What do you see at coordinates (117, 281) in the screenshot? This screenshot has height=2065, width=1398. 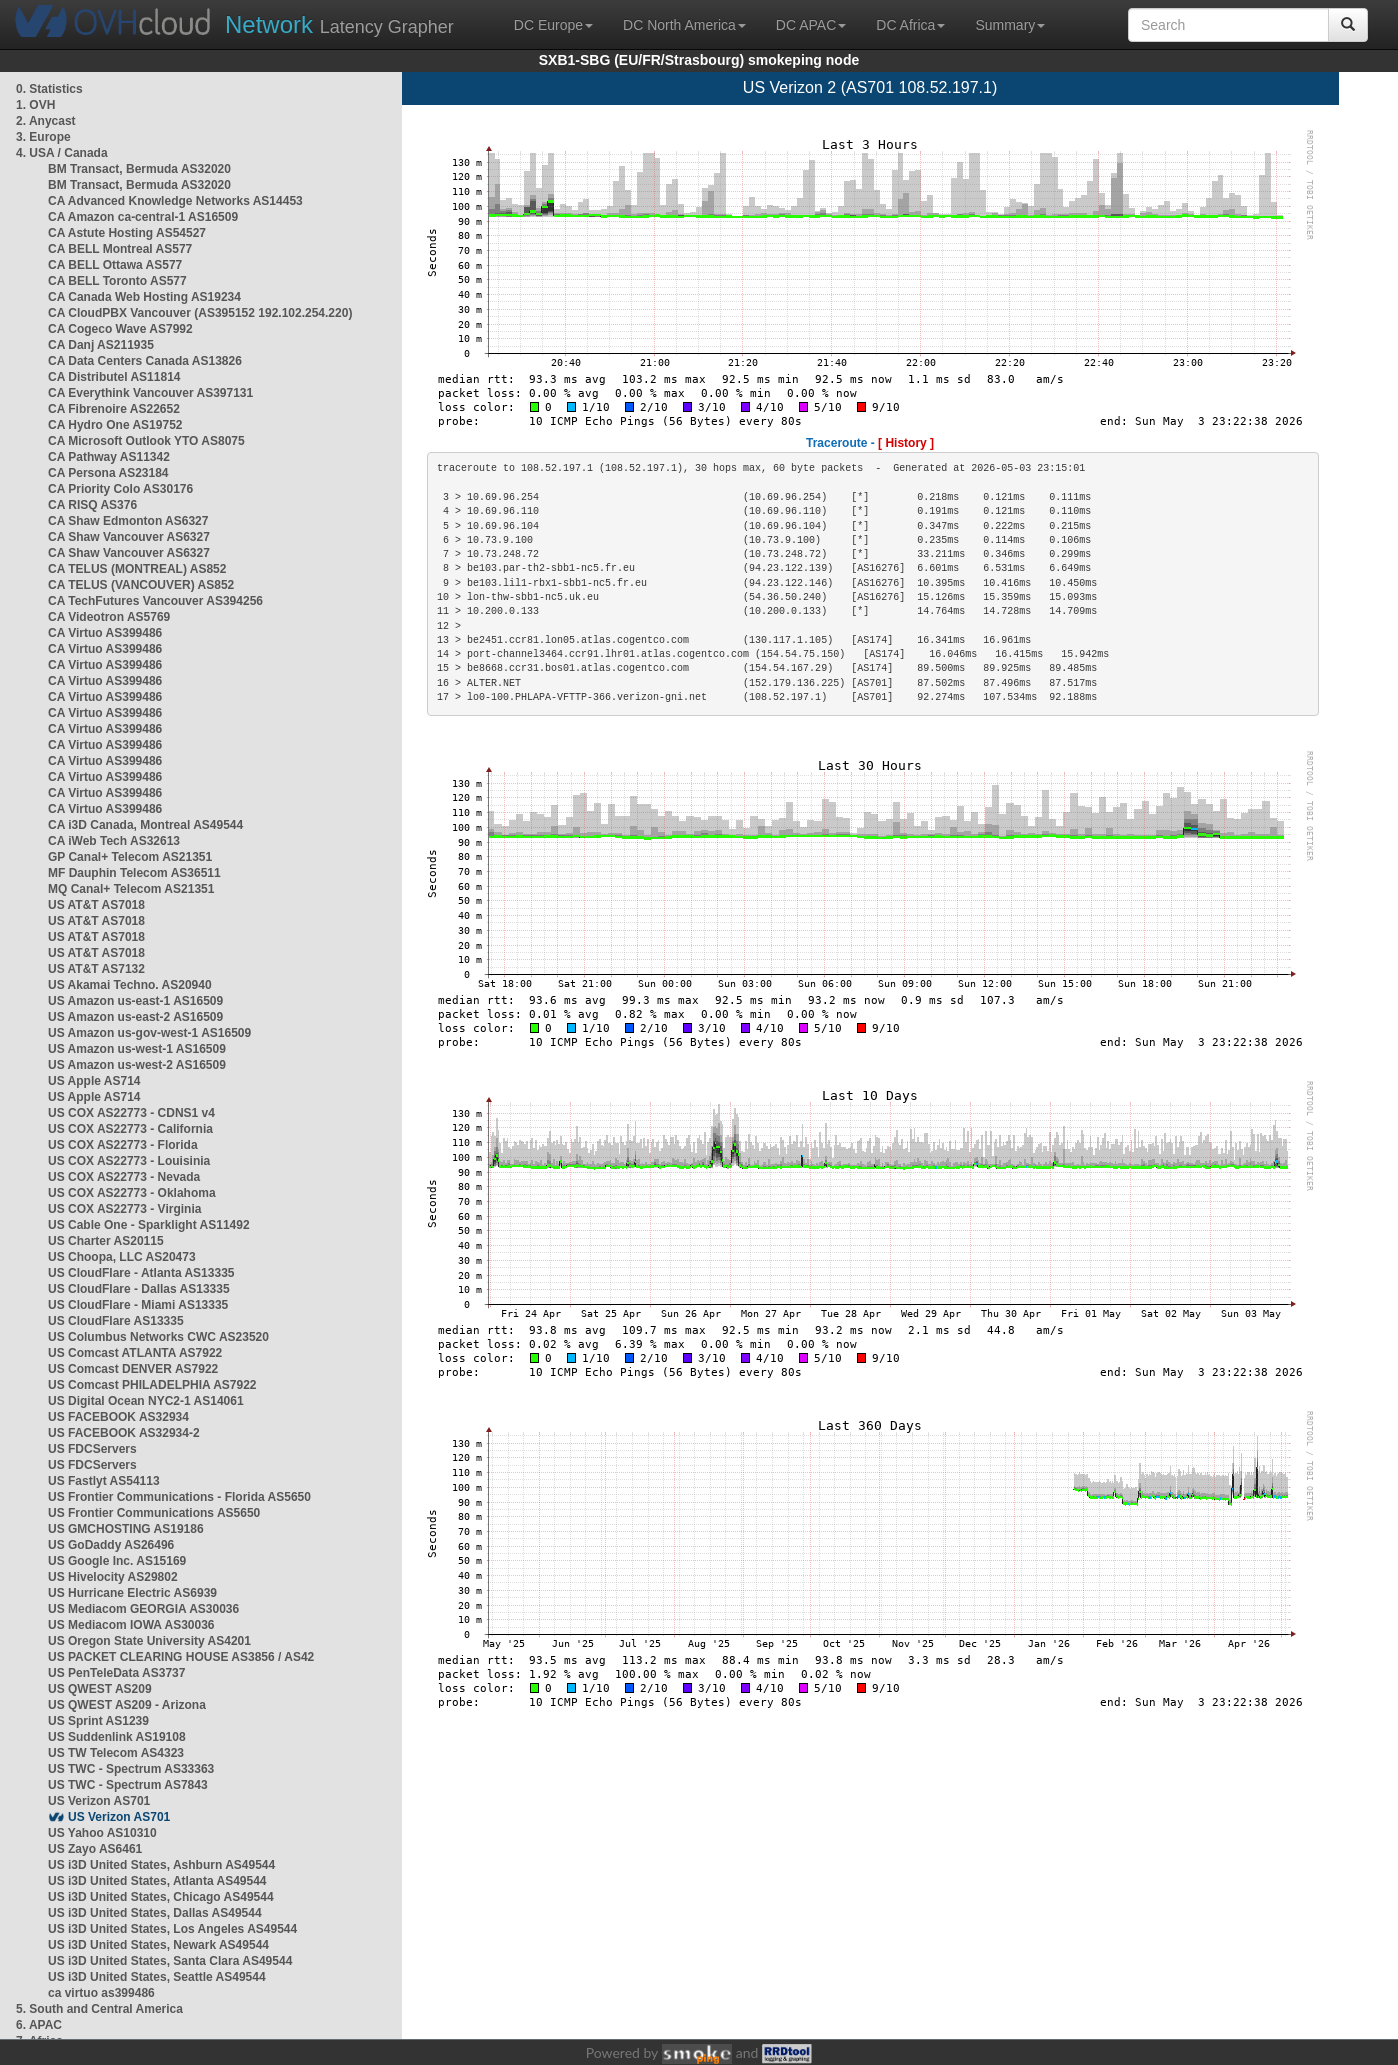 I see `CA BELL Toronto AS577` at bounding box center [117, 281].